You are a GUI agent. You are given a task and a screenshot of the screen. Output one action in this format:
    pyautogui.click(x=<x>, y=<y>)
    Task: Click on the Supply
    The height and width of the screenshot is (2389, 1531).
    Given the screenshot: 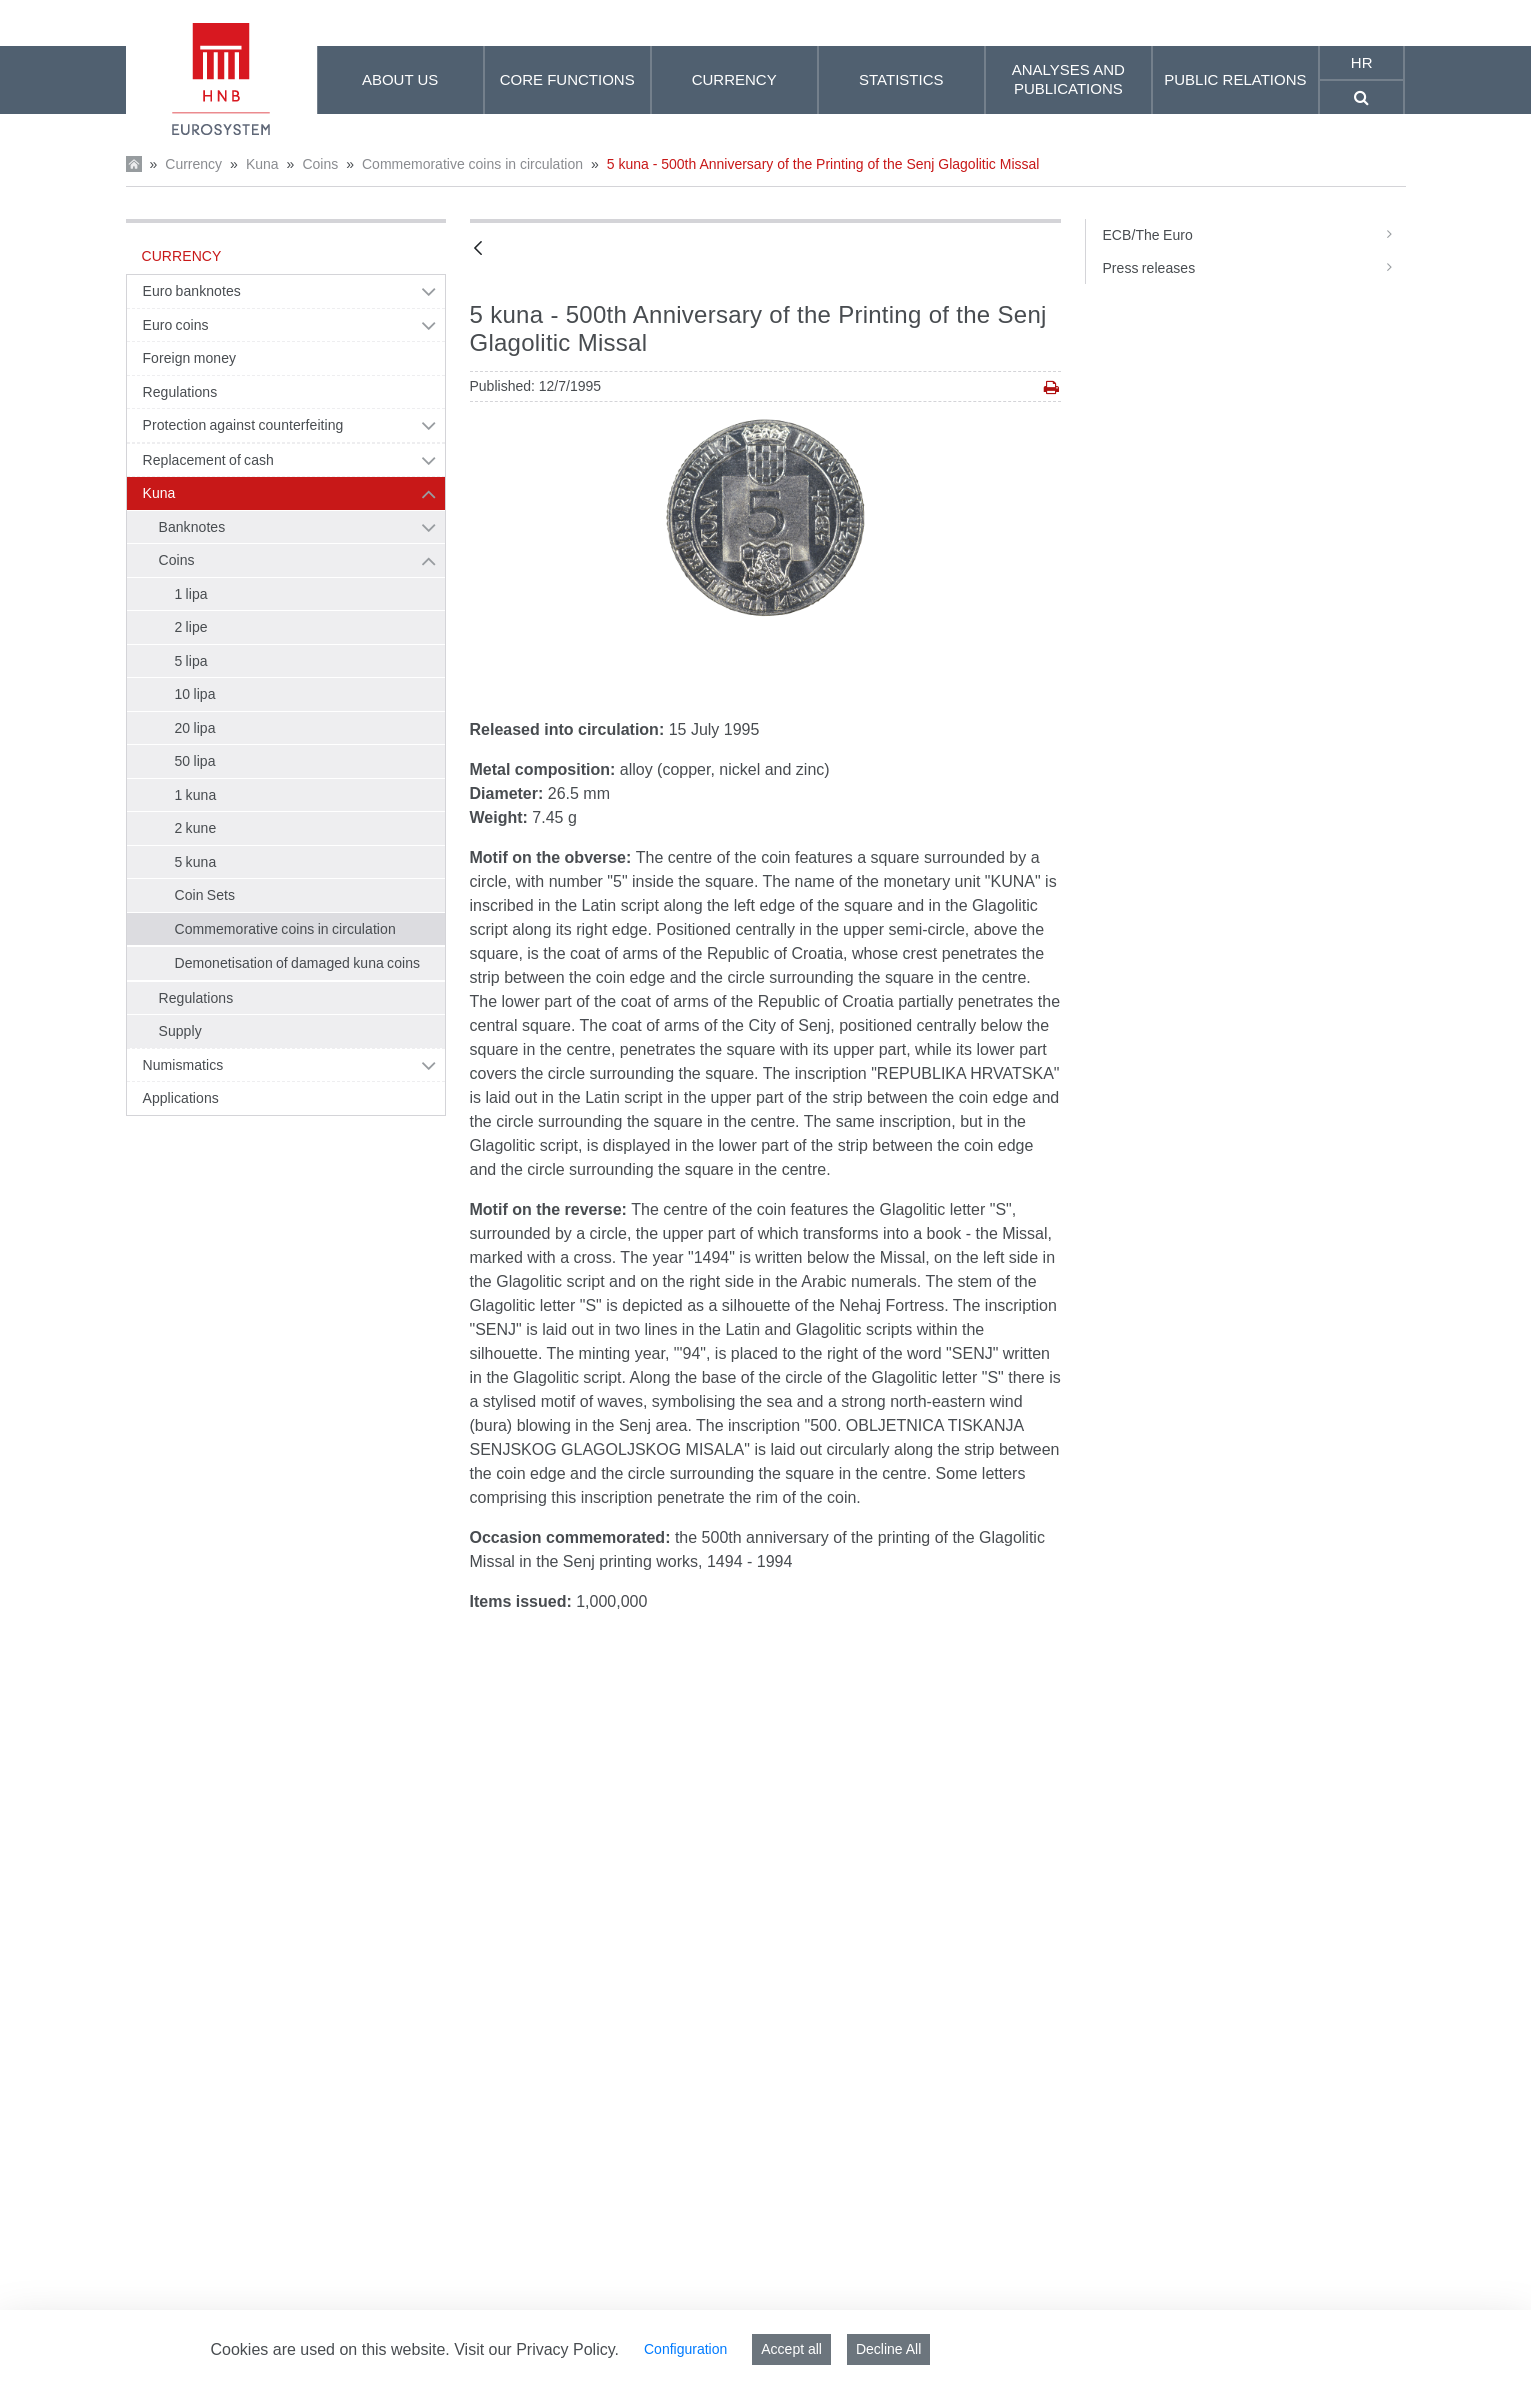 What is the action you would take?
    pyautogui.click(x=180, y=1031)
    